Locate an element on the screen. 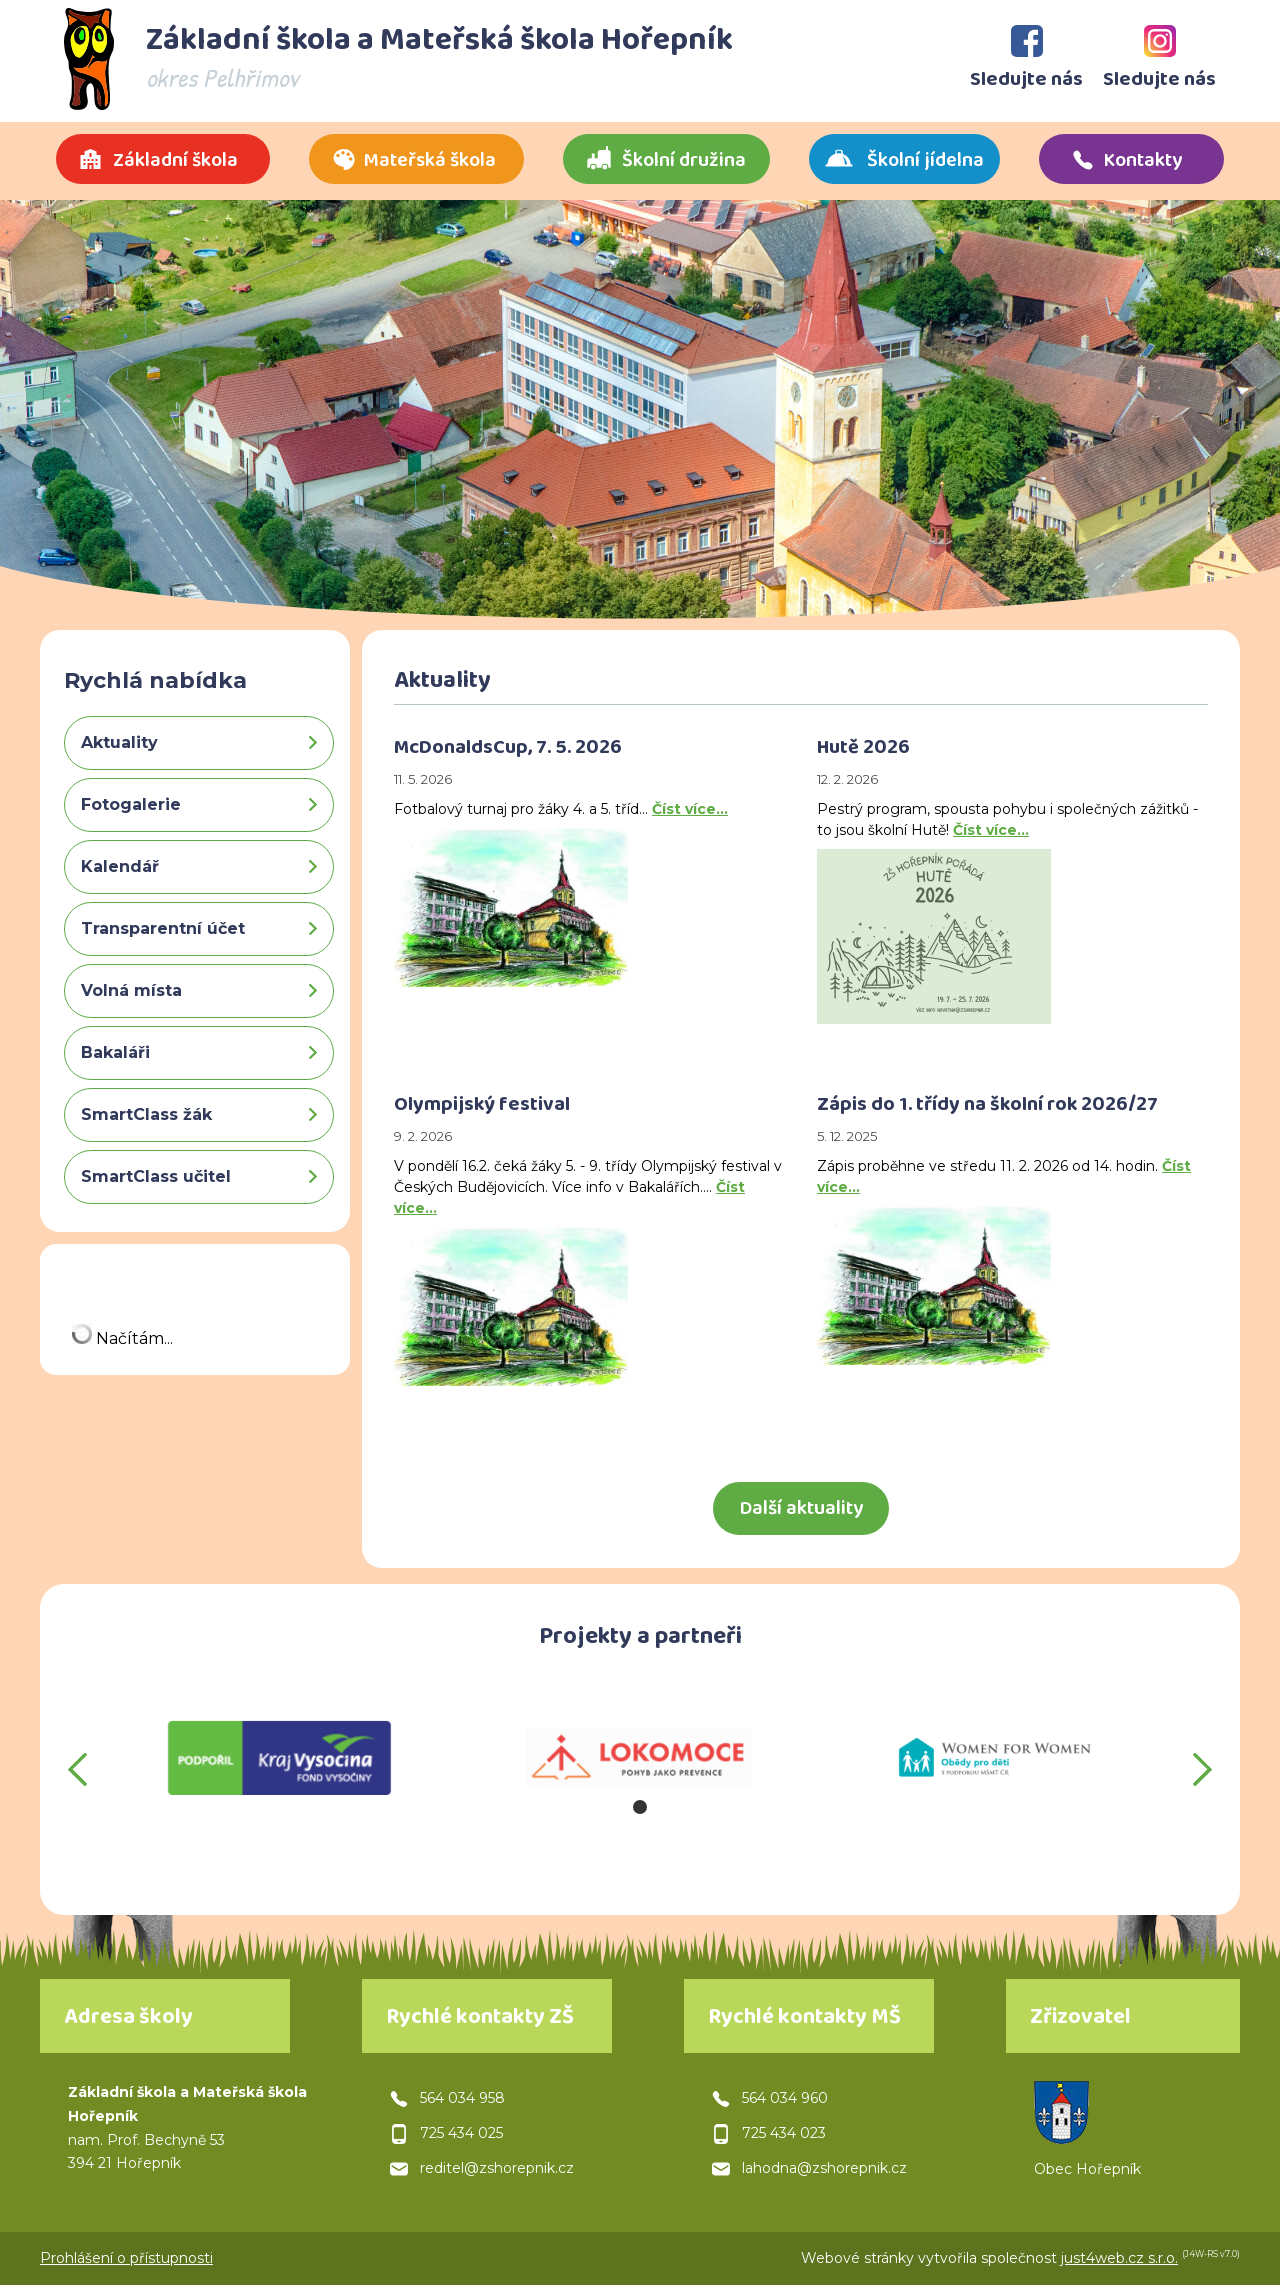  just4web.cz s.r.o. is located at coordinates (1119, 2258).